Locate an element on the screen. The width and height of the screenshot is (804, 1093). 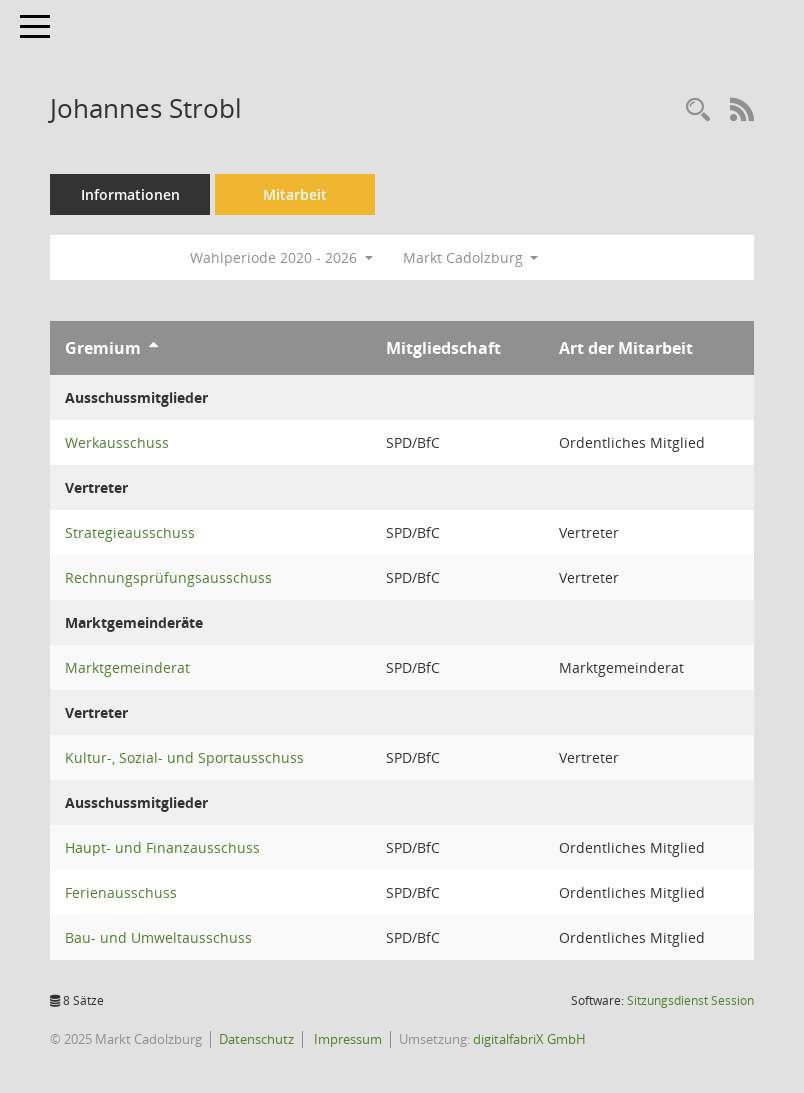
Marktgemeinderat [Details anzeigen: Marktgemeinderat] is located at coordinates (127, 667).